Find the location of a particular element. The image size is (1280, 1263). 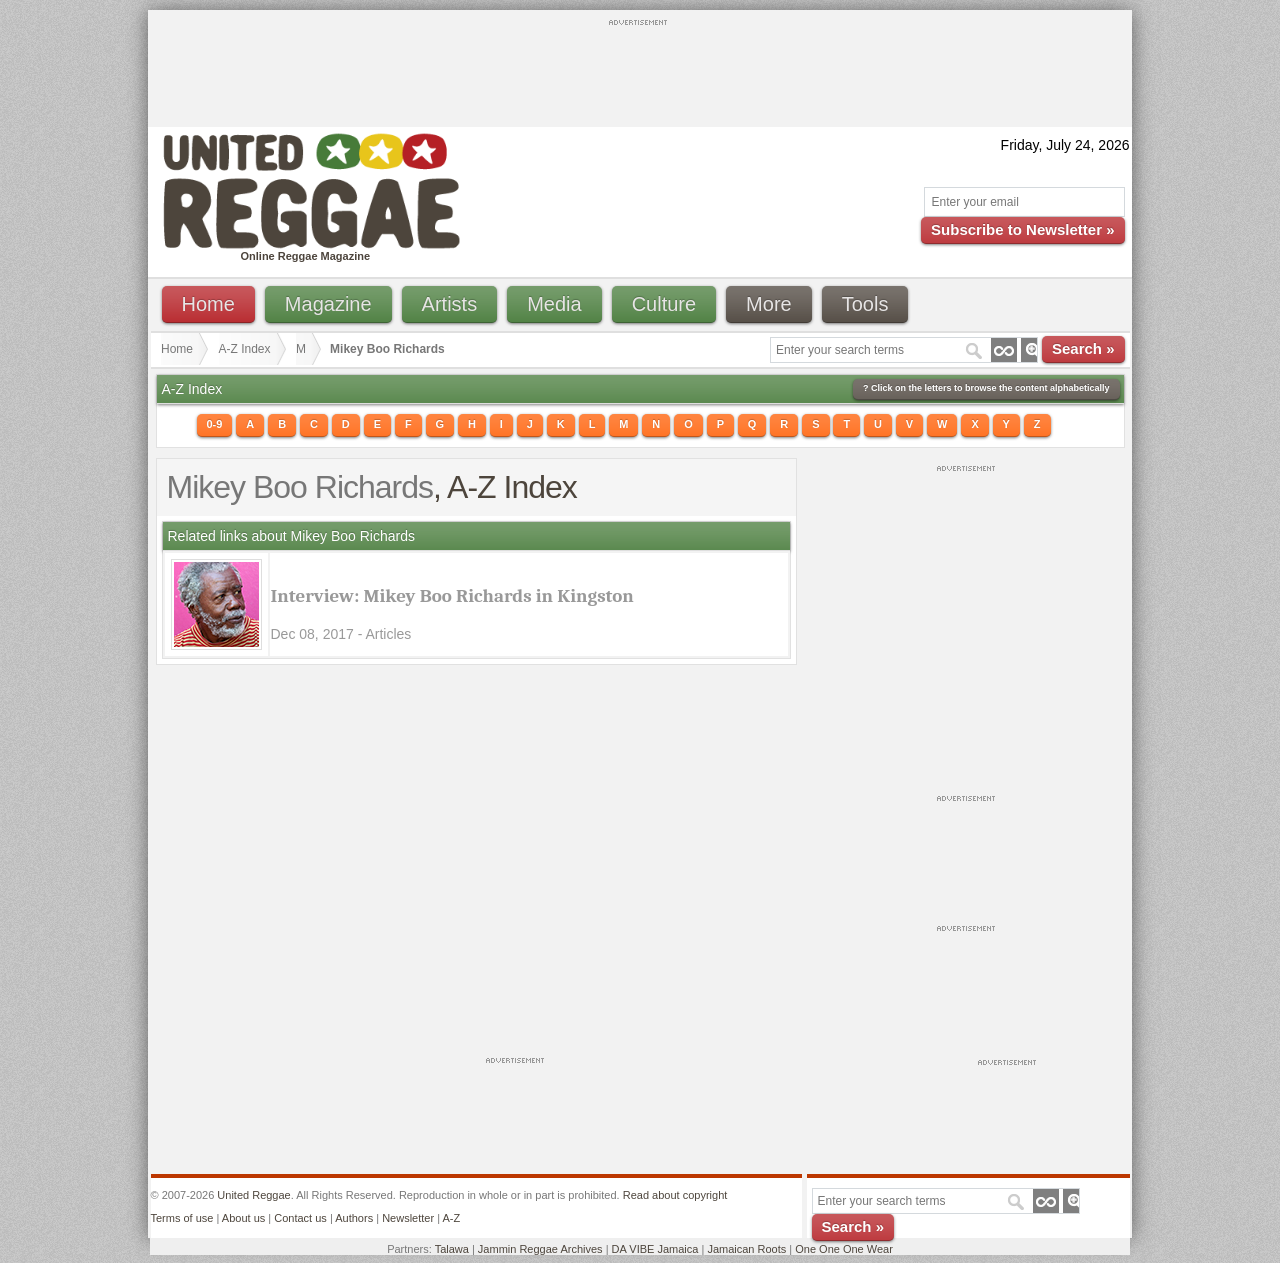

A-Z Index is located at coordinates (245, 349).